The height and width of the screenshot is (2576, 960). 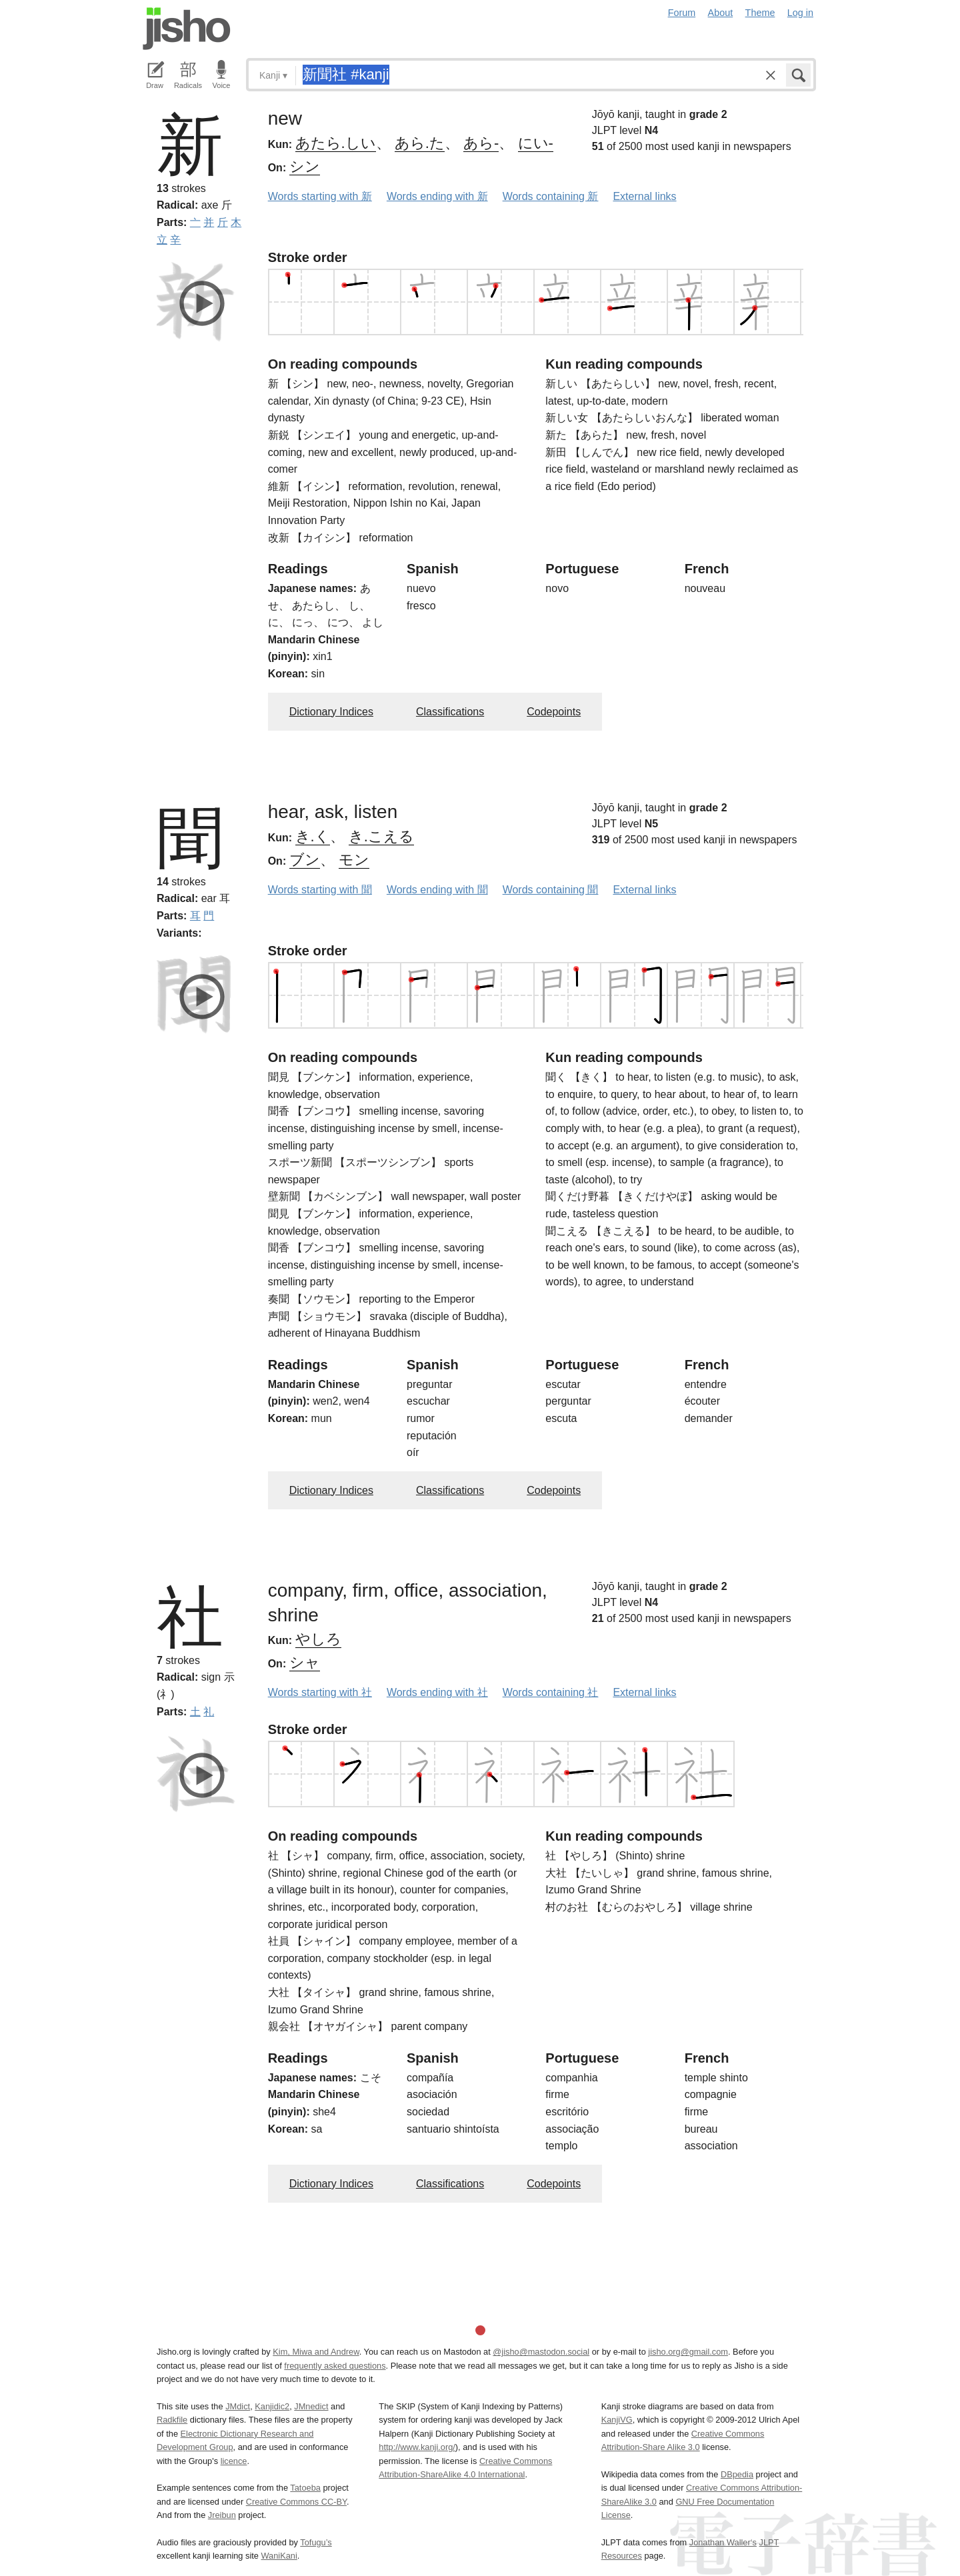 I want to click on Tatoeba, so click(x=305, y=2488).